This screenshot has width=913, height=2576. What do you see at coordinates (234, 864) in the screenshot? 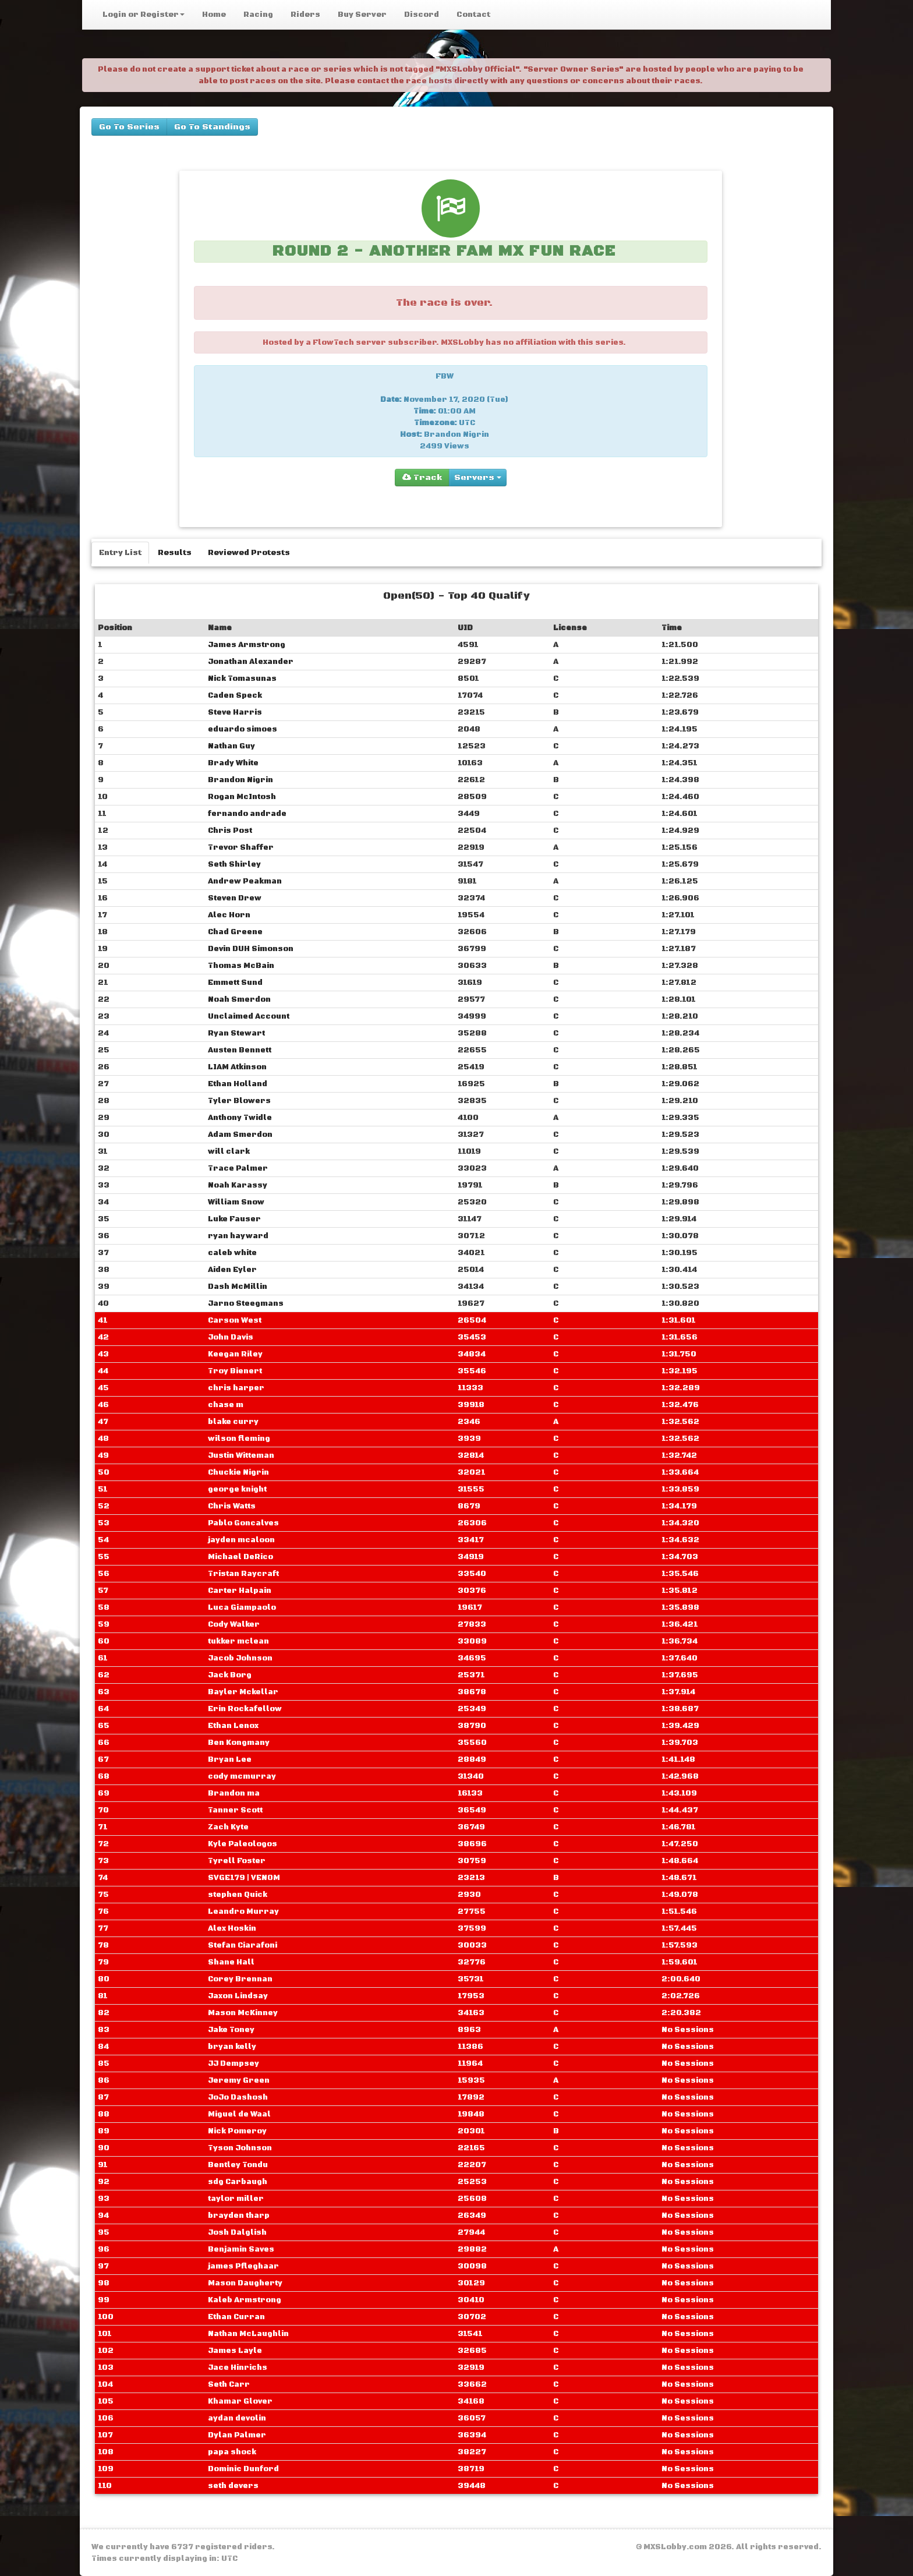
I see `Seth Shirley` at bounding box center [234, 864].